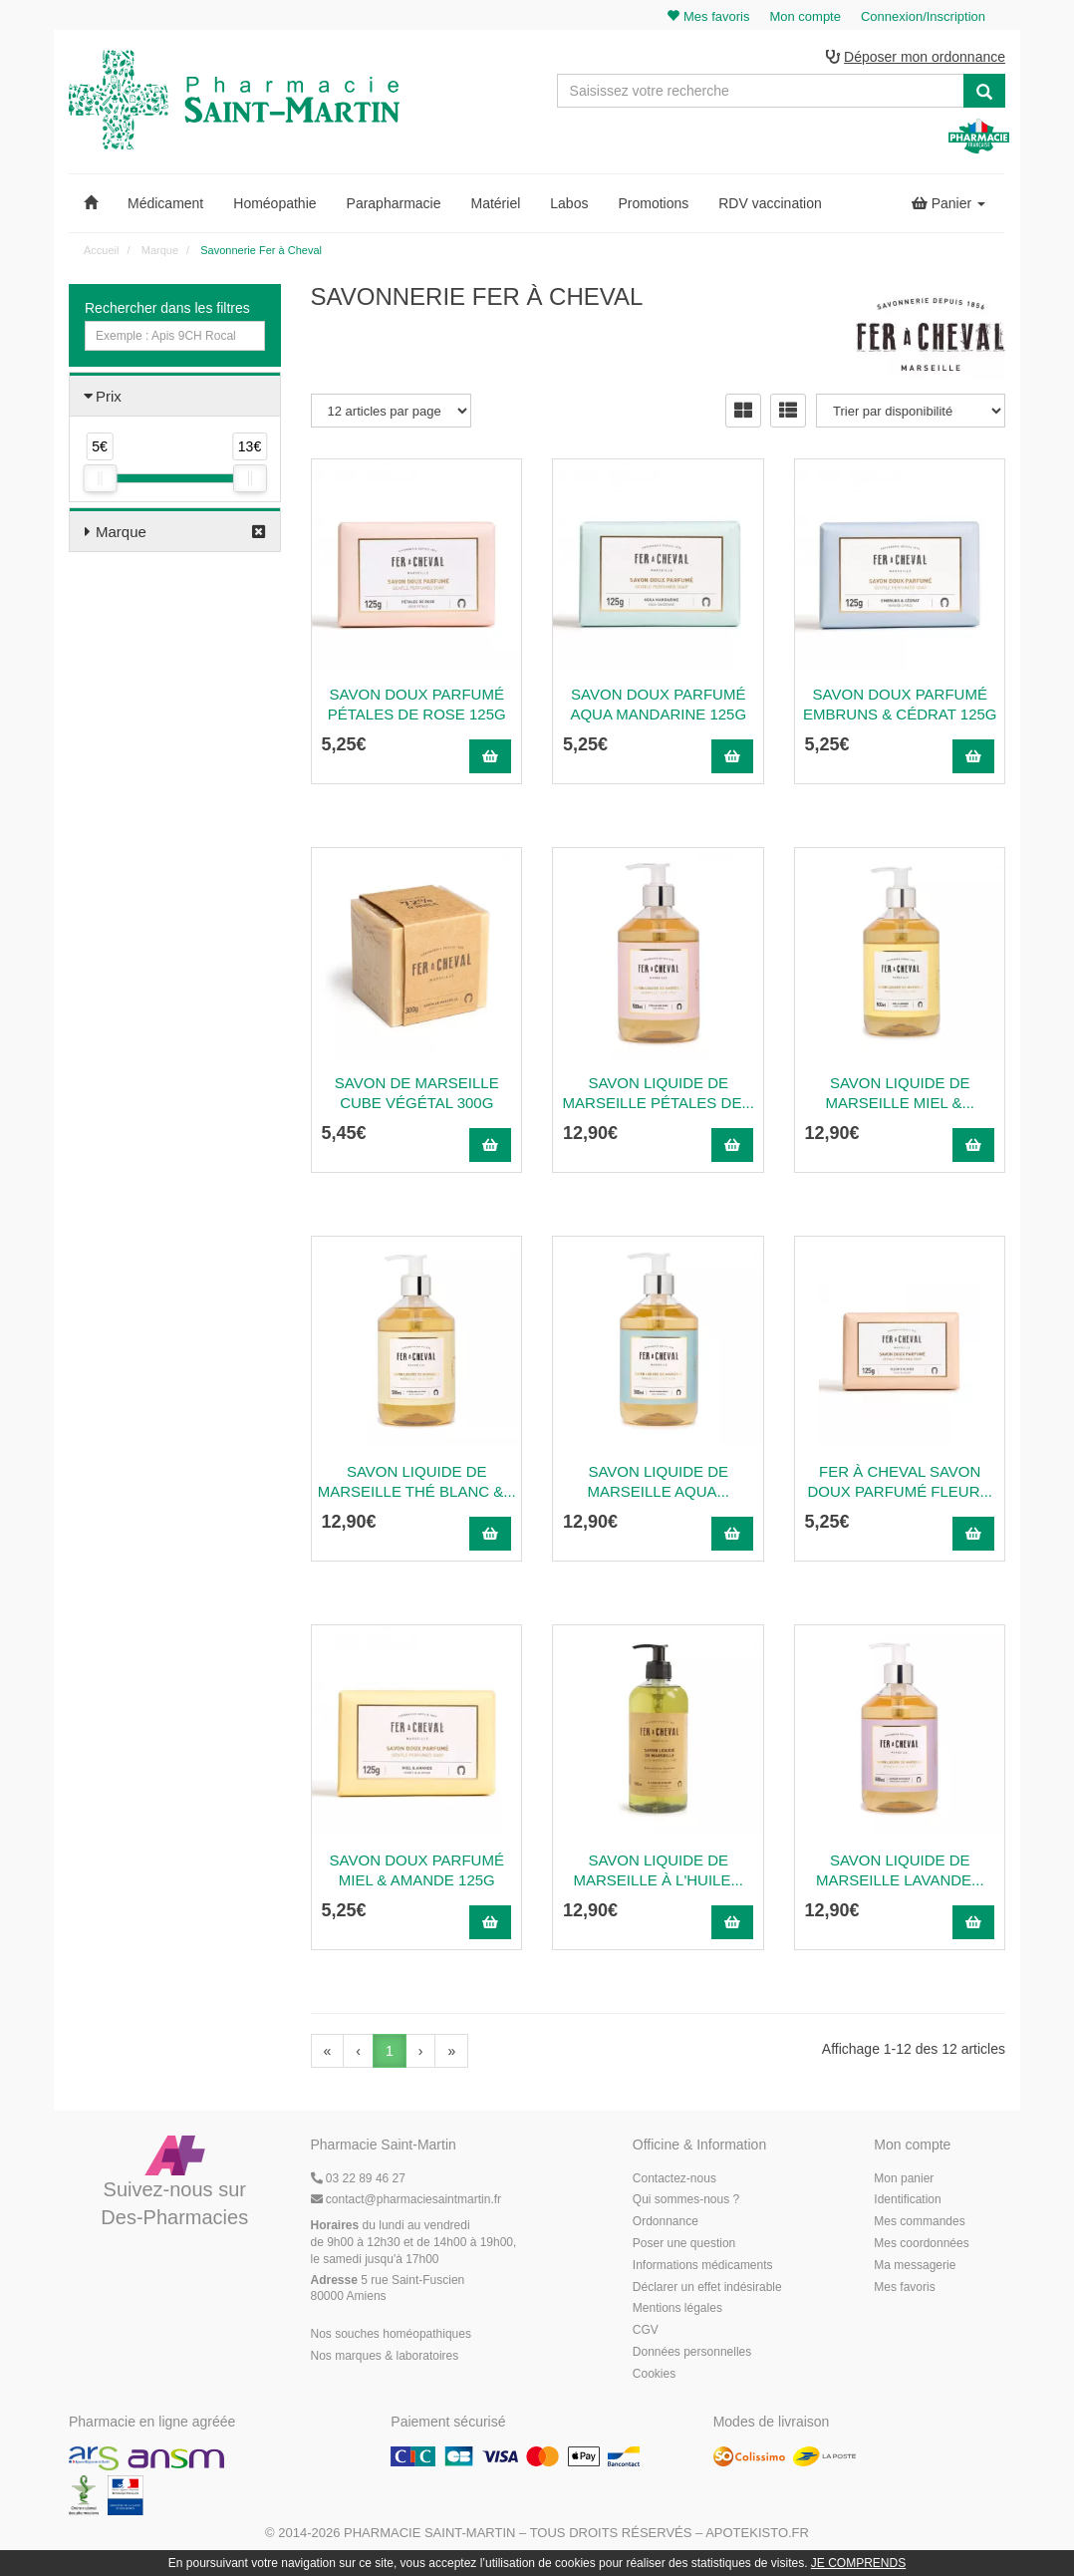 The height and width of the screenshot is (2576, 1074). I want to click on [slider], so click(100, 478).